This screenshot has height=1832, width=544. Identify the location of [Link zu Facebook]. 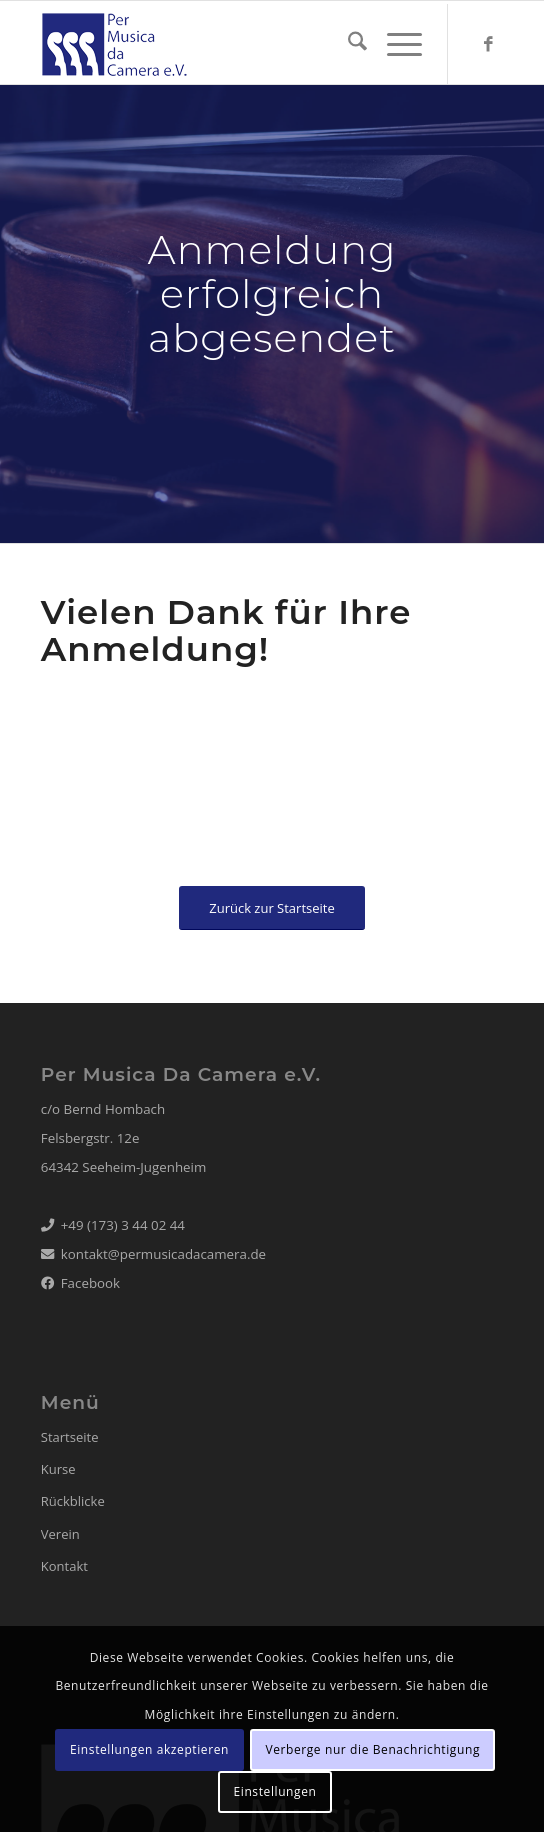
(488, 44).